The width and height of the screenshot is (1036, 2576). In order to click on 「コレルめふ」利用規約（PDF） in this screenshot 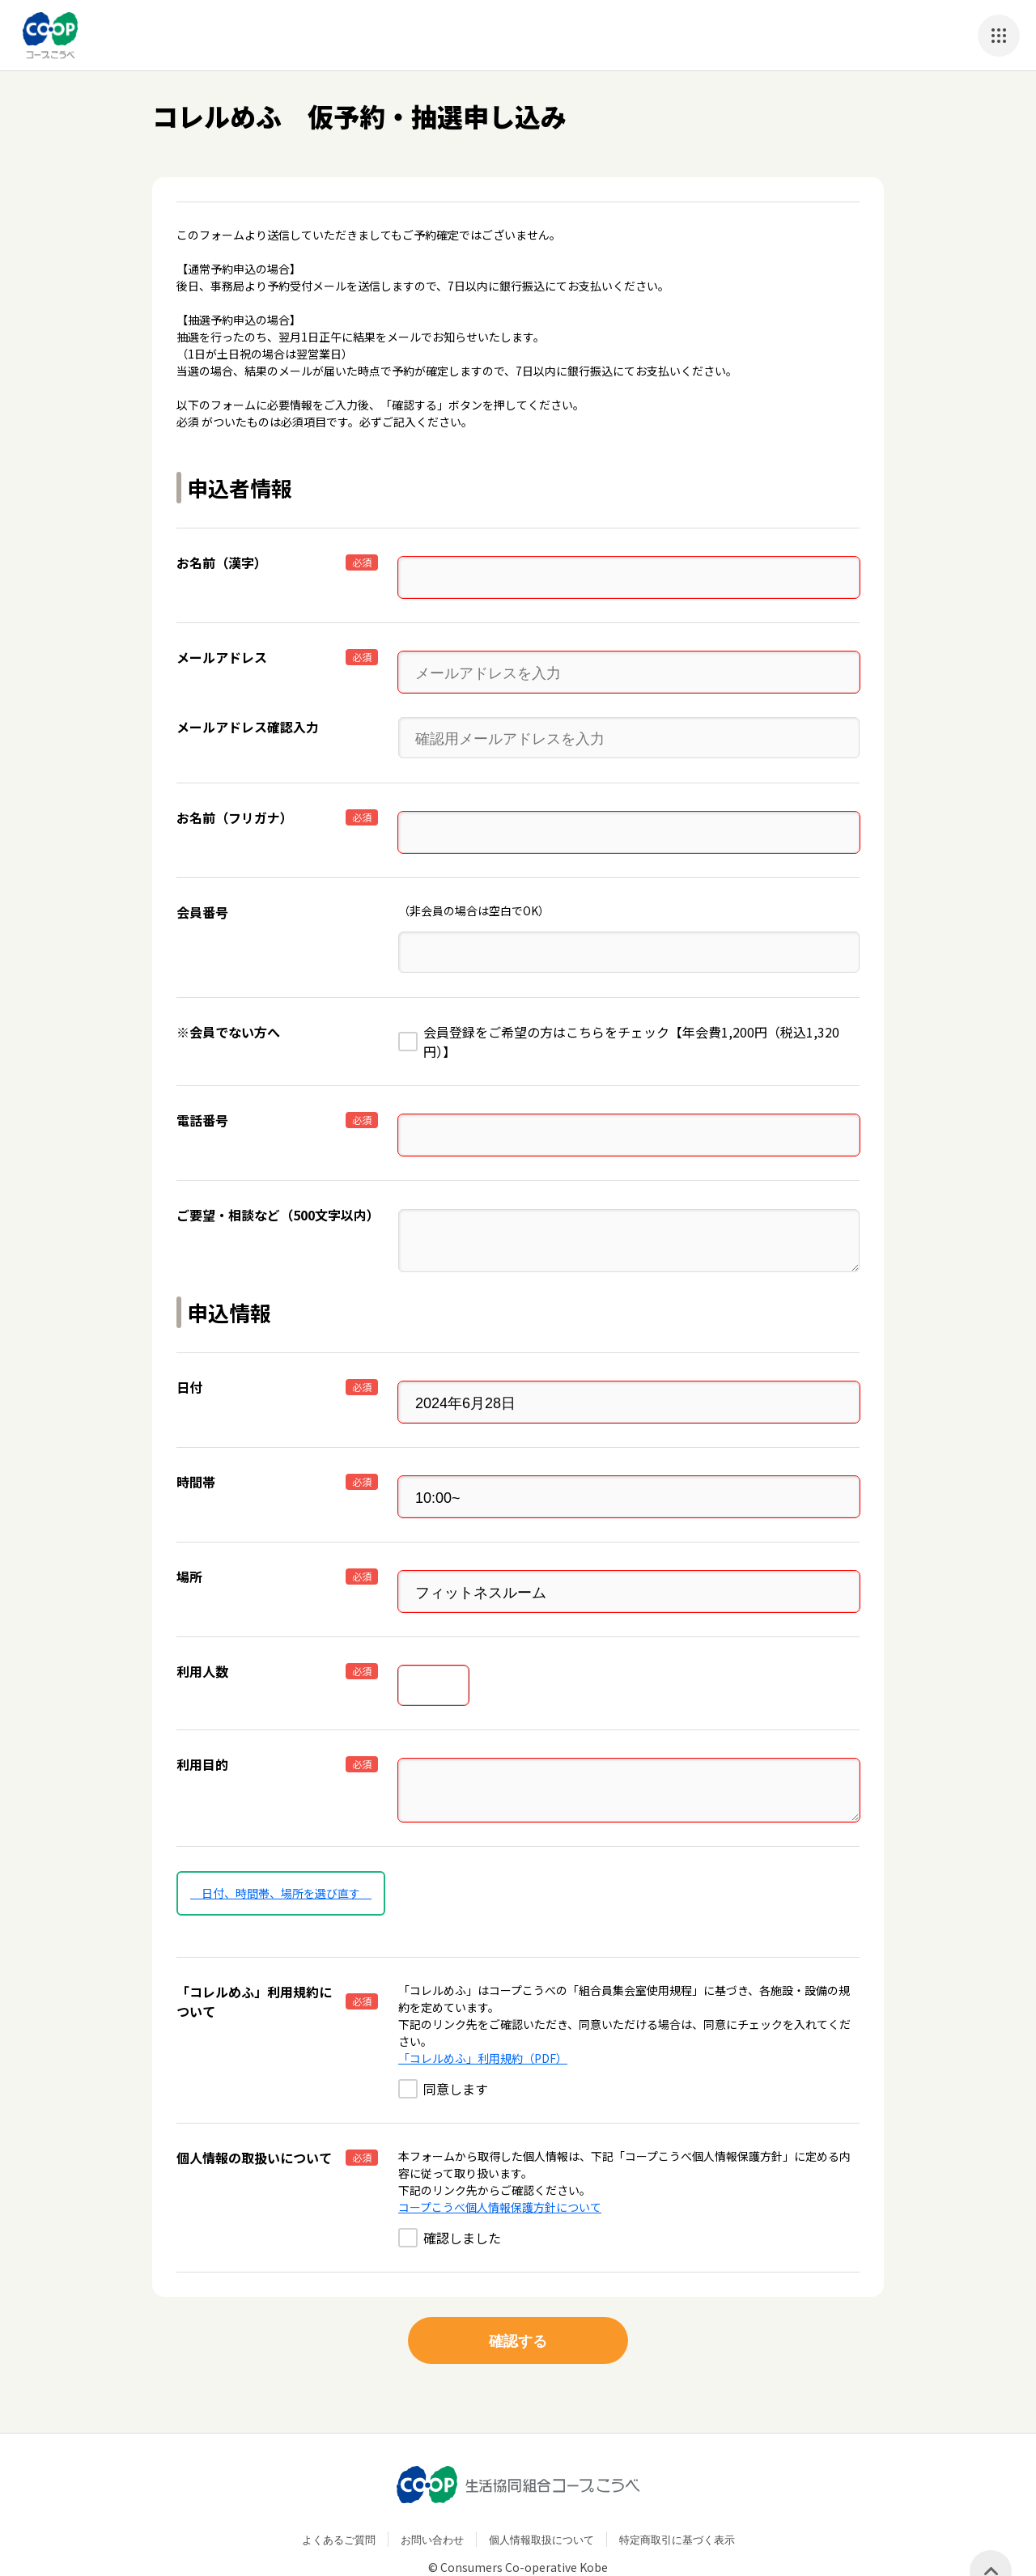, I will do `click(482, 2017)`.